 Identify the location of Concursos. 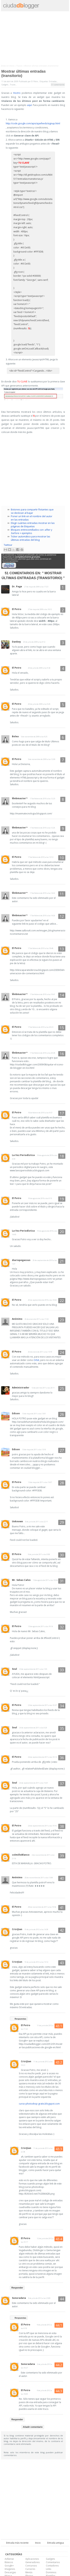
(31, 2565).